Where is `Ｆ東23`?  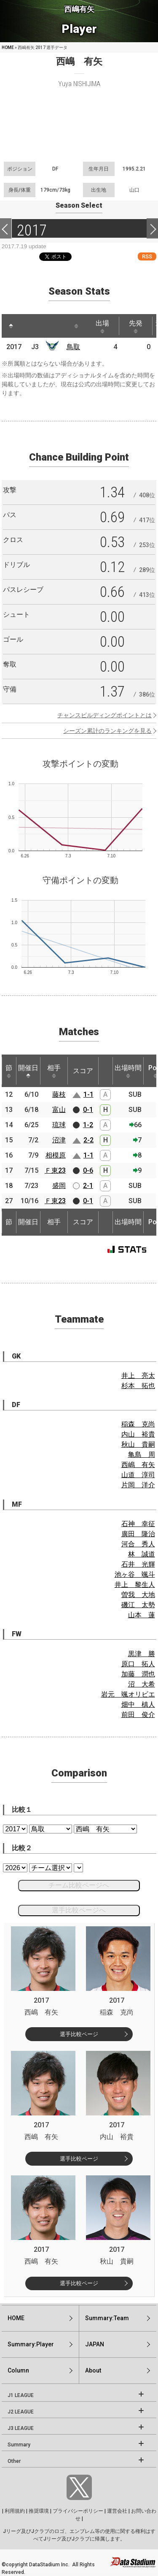
Ｆ東23 is located at coordinates (55, 1170).